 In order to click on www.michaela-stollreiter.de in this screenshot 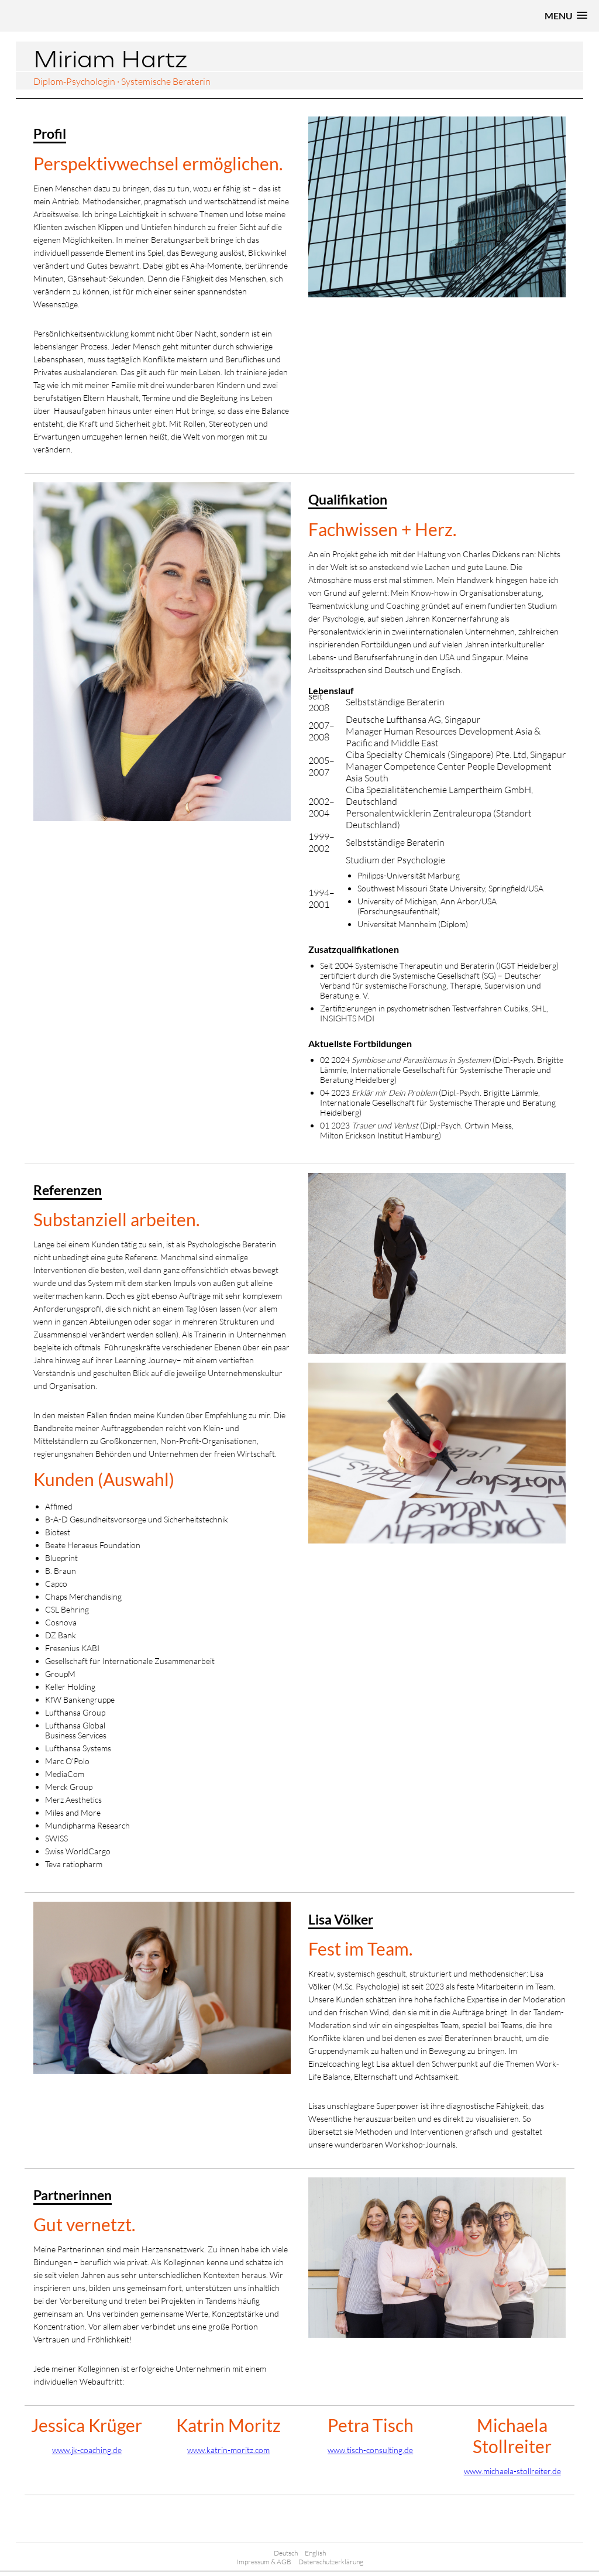, I will do `click(512, 2471)`.